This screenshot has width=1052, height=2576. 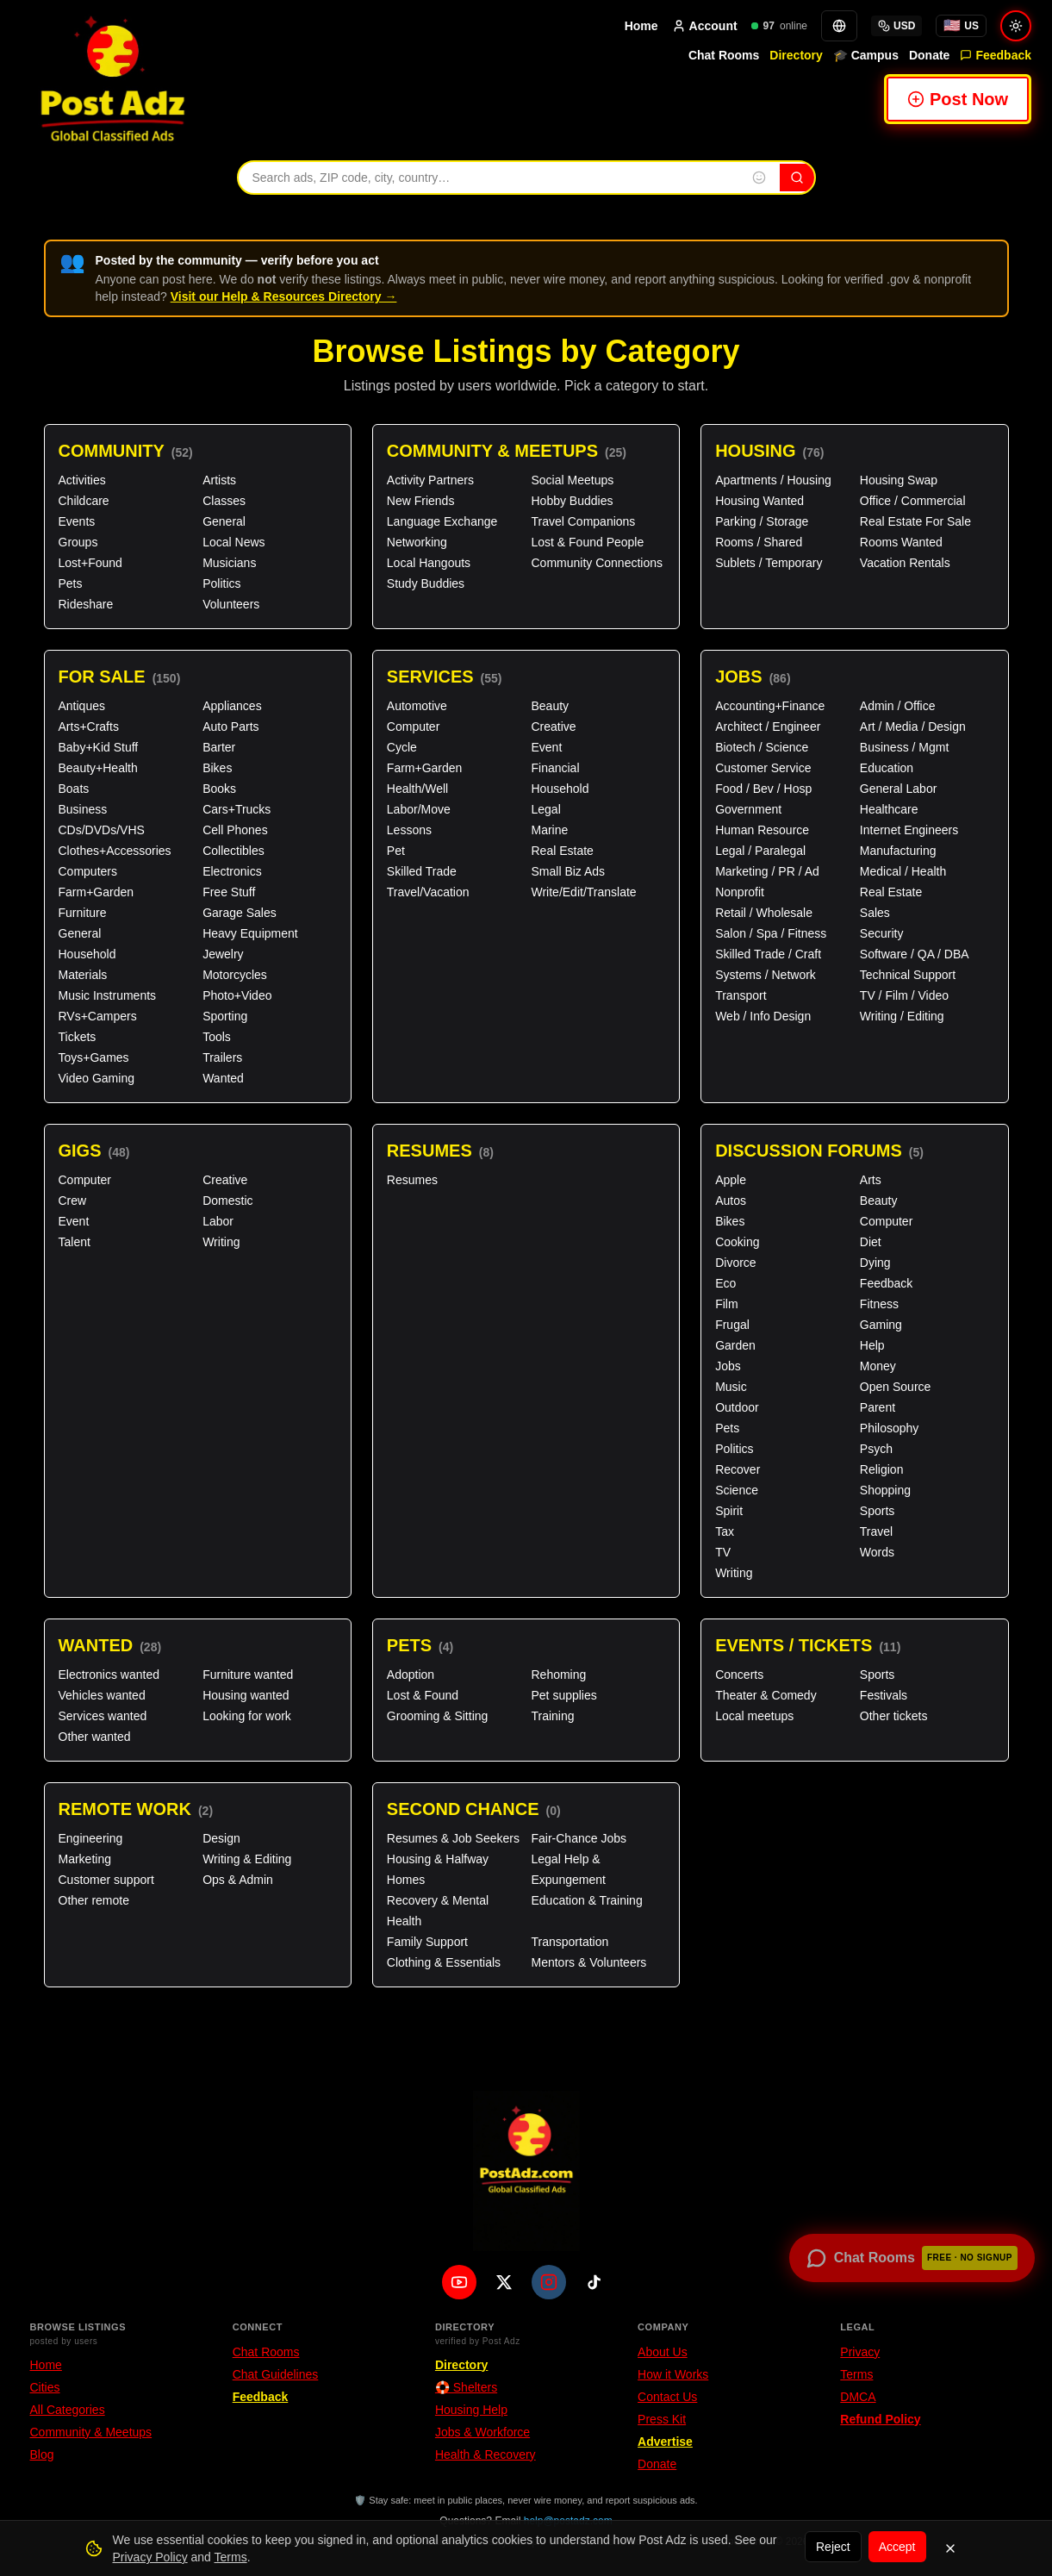 I want to click on Concerts, so click(x=739, y=1674).